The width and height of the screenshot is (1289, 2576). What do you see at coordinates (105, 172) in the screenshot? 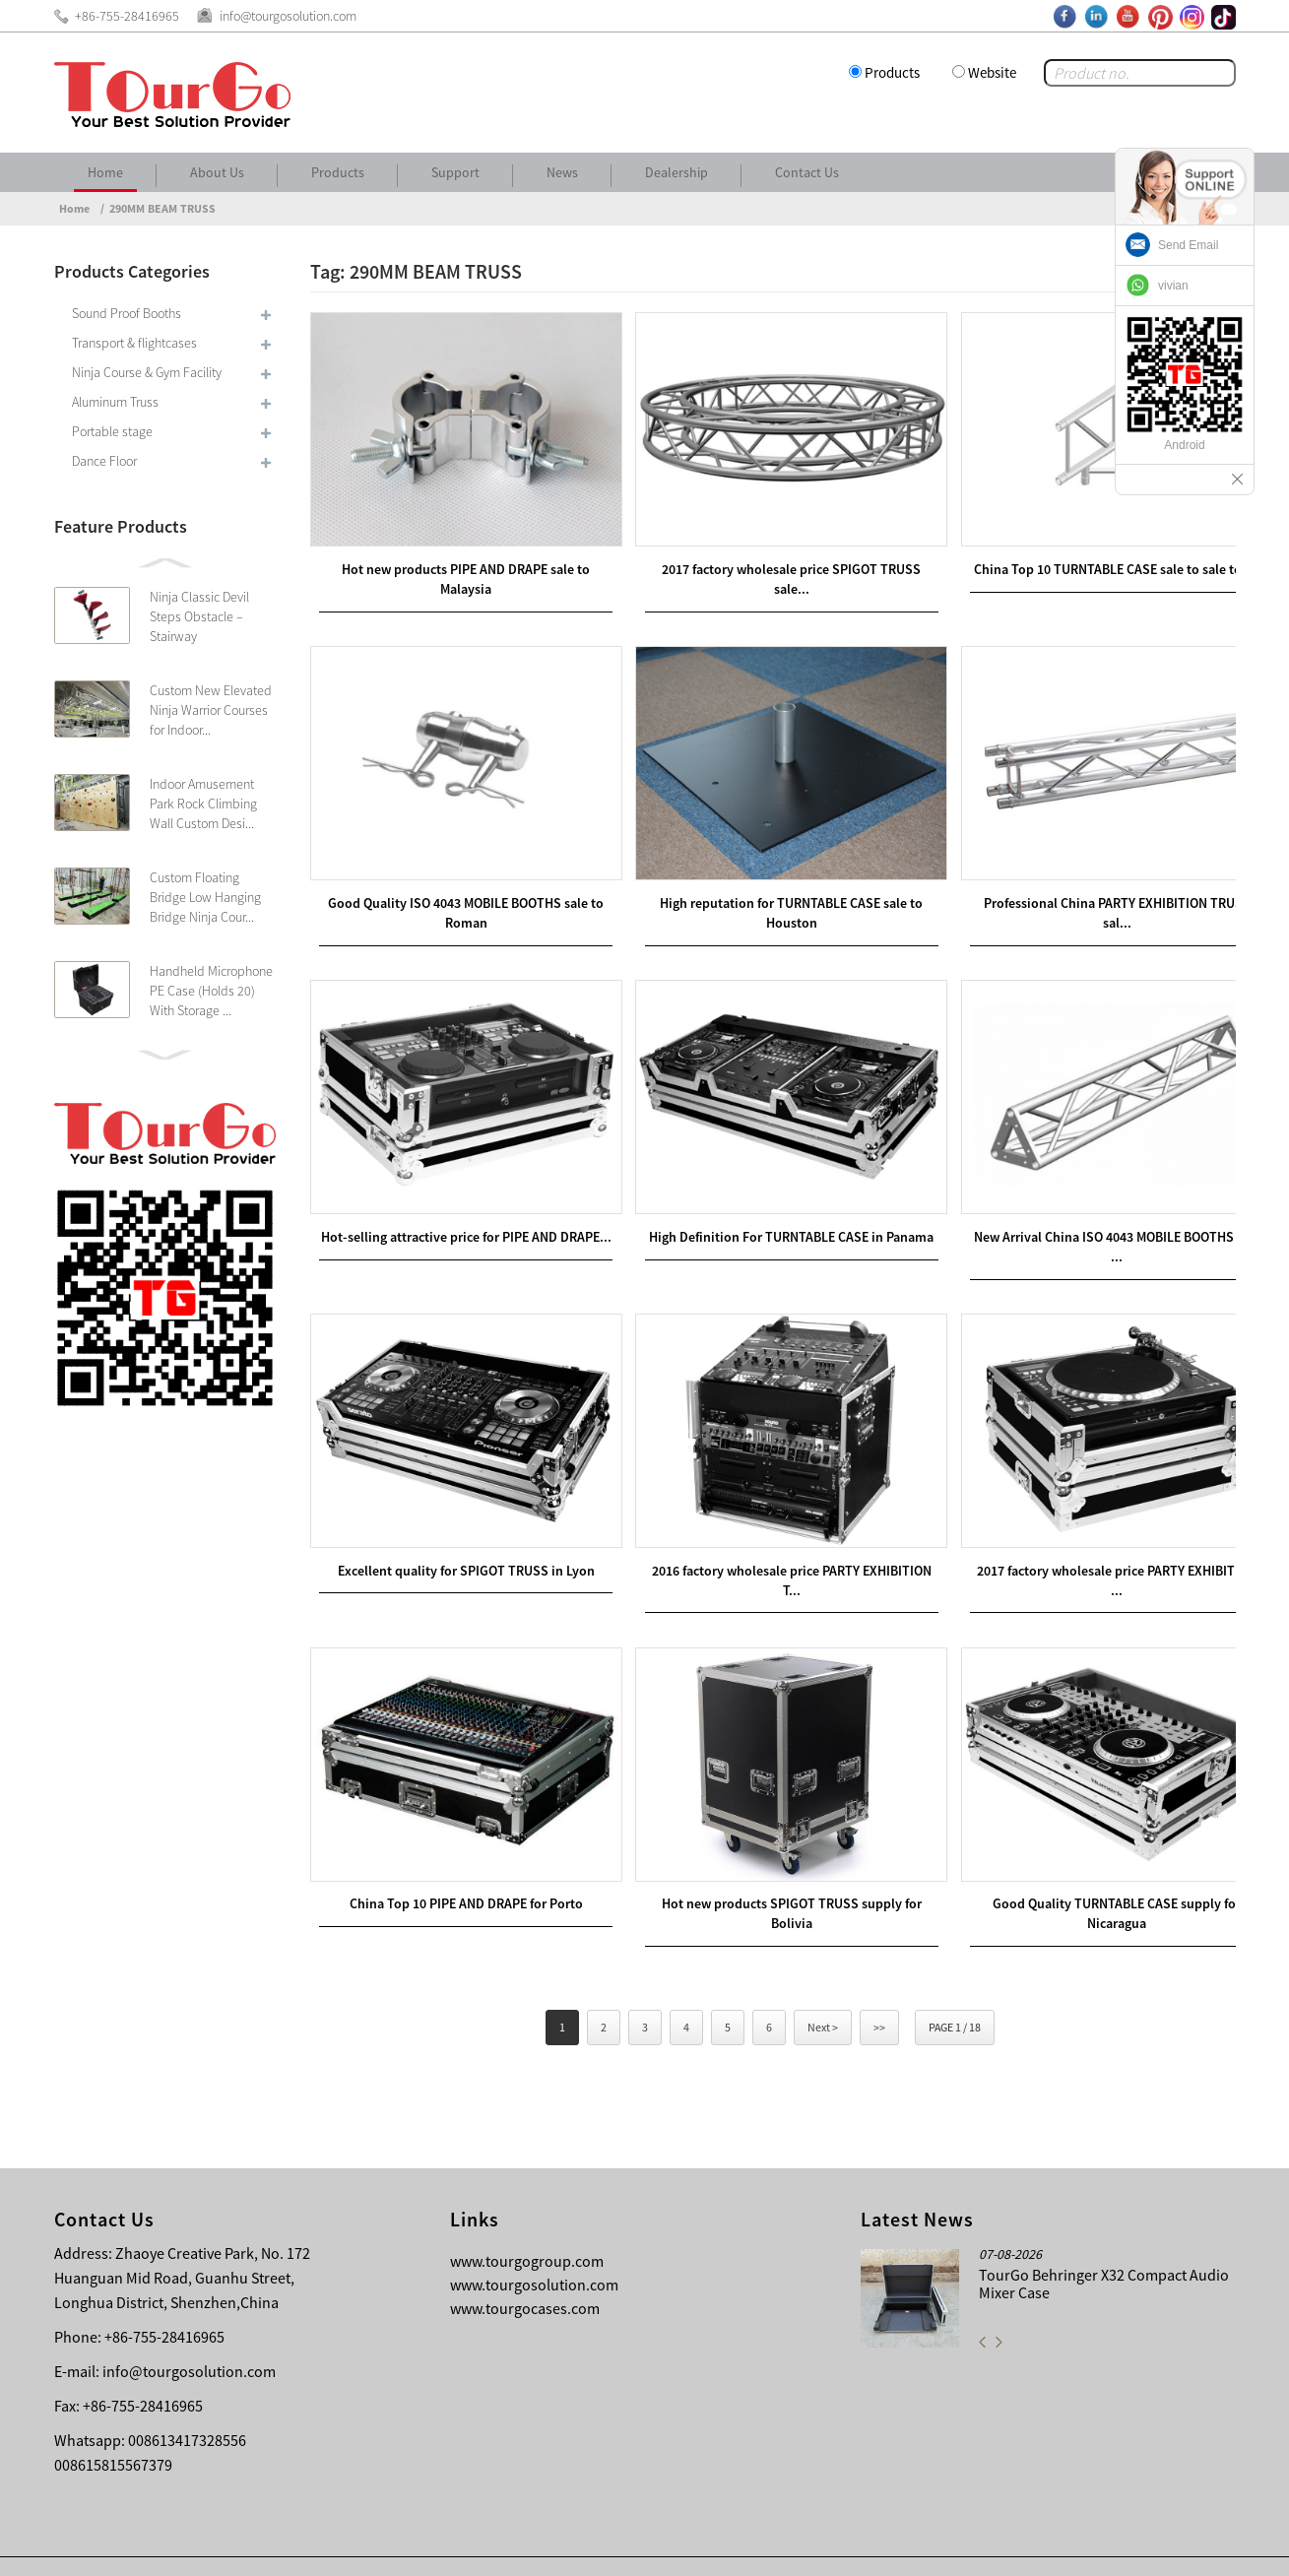
I see `Home` at bounding box center [105, 172].